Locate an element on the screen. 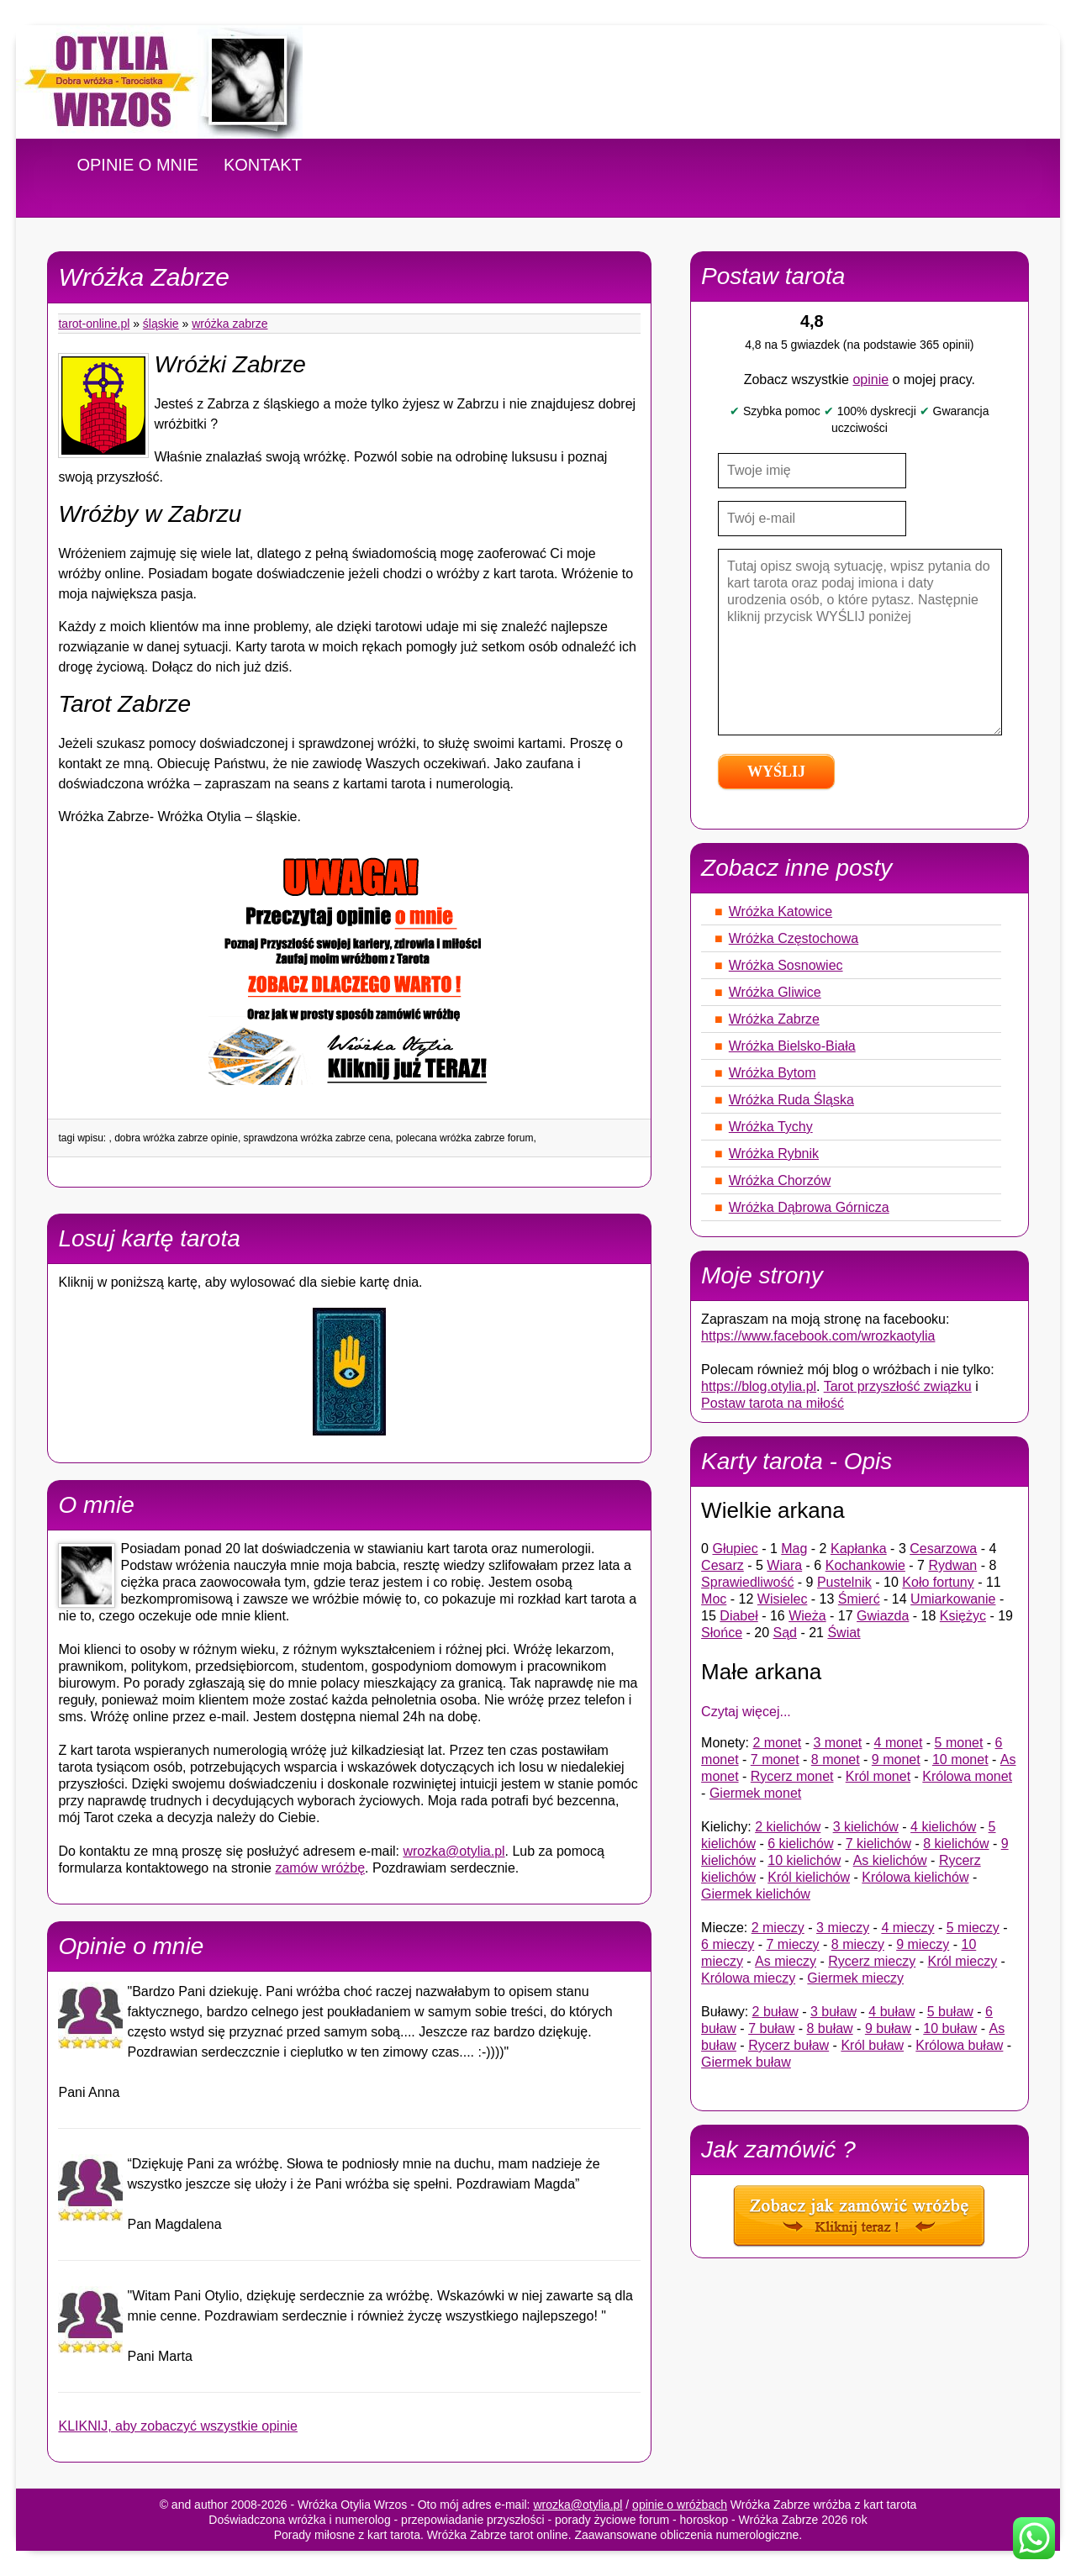 This screenshot has width=1076, height=2576. 5 buław is located at coordinates (950, 2011).